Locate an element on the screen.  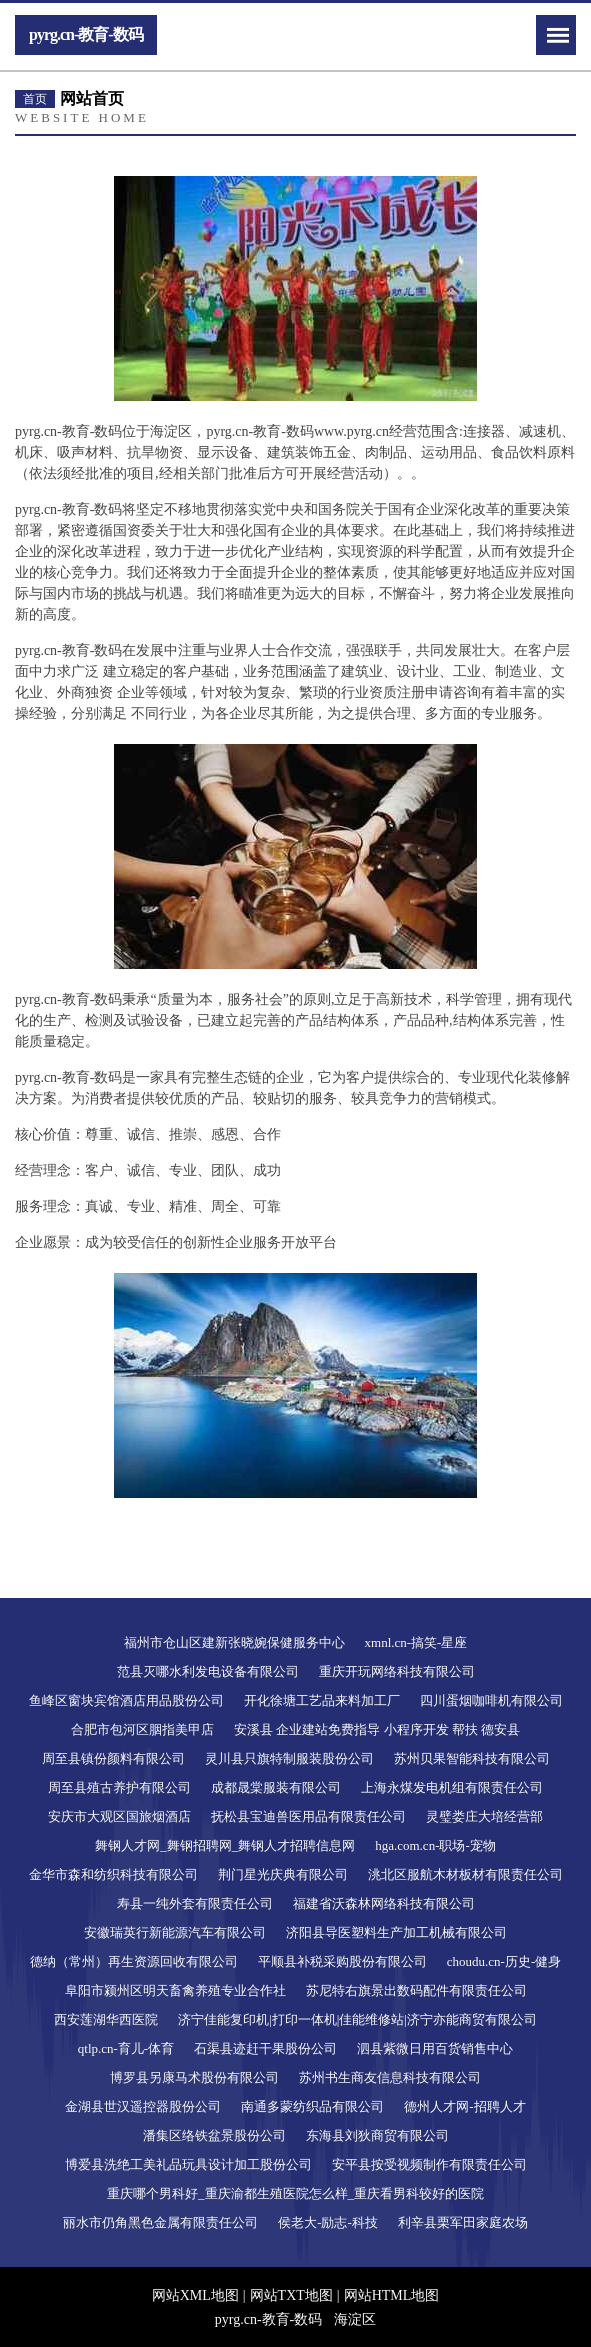
金湖县世汉遥控器股份公司 is located at coordinates (143, 2106).